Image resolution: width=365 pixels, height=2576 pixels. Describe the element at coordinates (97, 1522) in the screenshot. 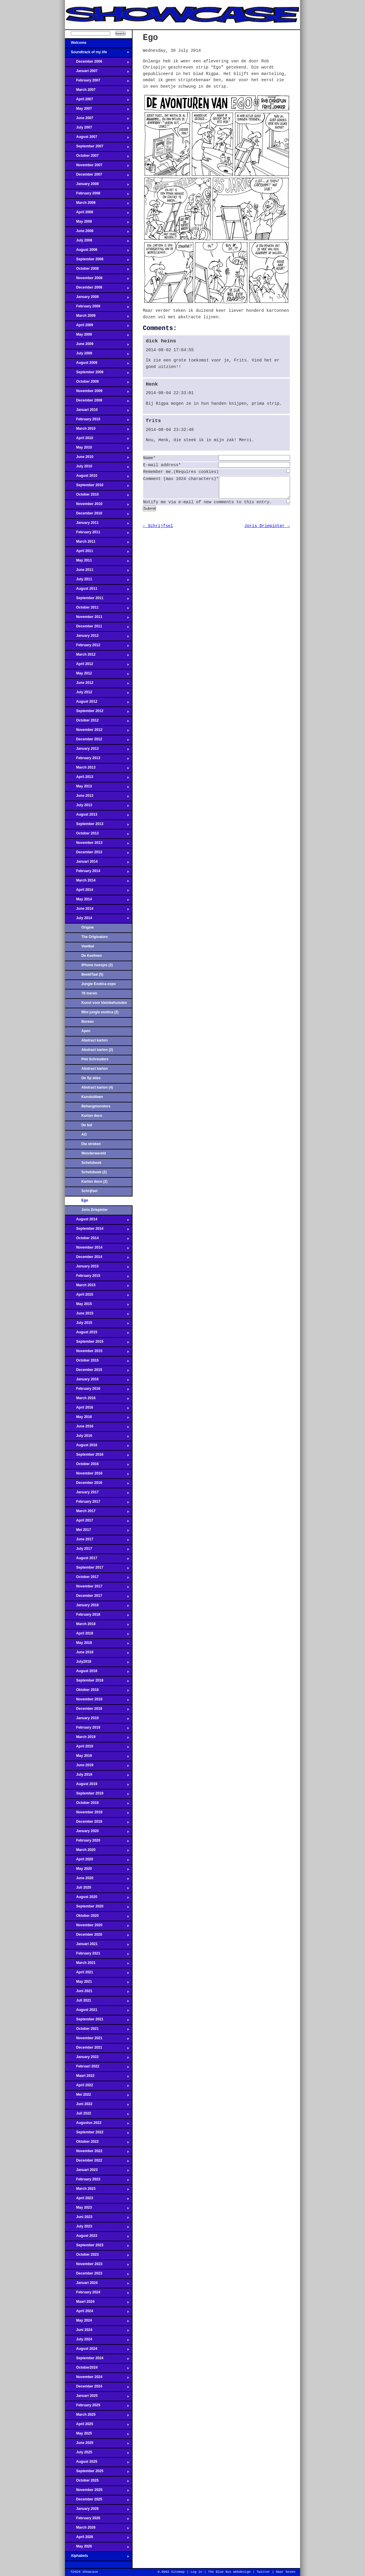

I see `April 2017` at that location.